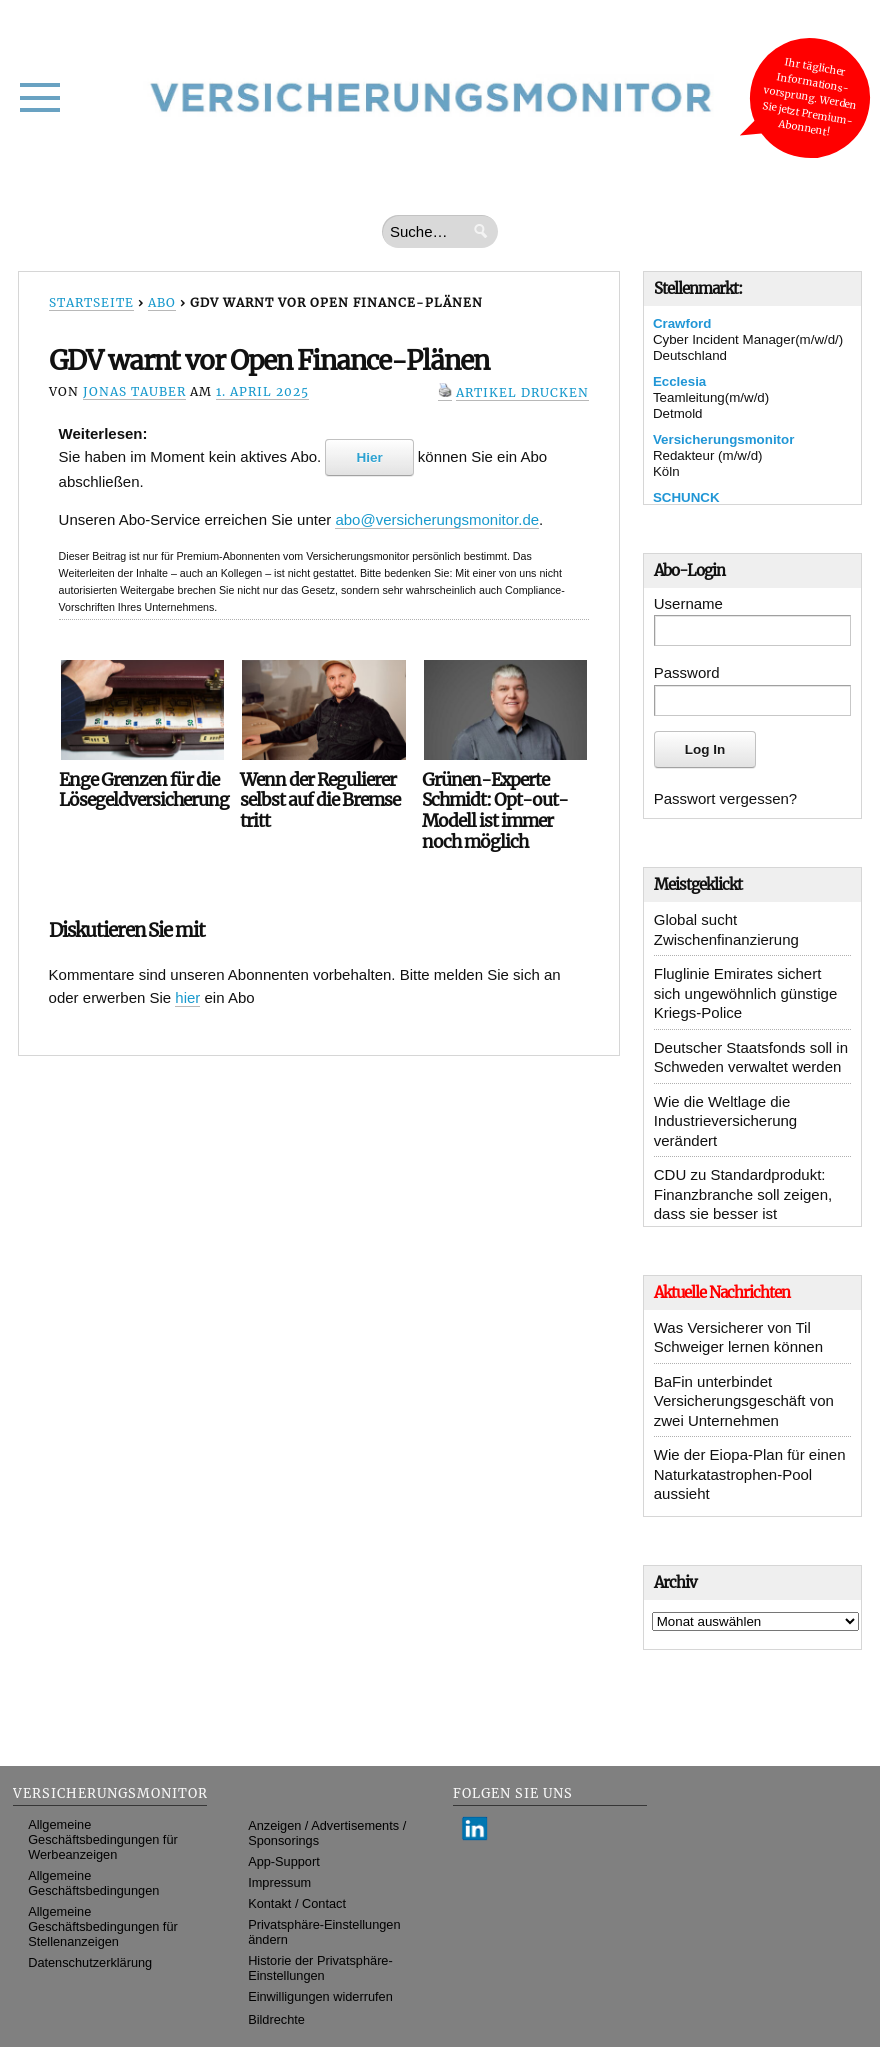  What do you see at coordinates (725, 1121) in the screenshot?
I see `Wie die Weltlage die Industrieversicherung verändert` at bounding box center [725, 1121].